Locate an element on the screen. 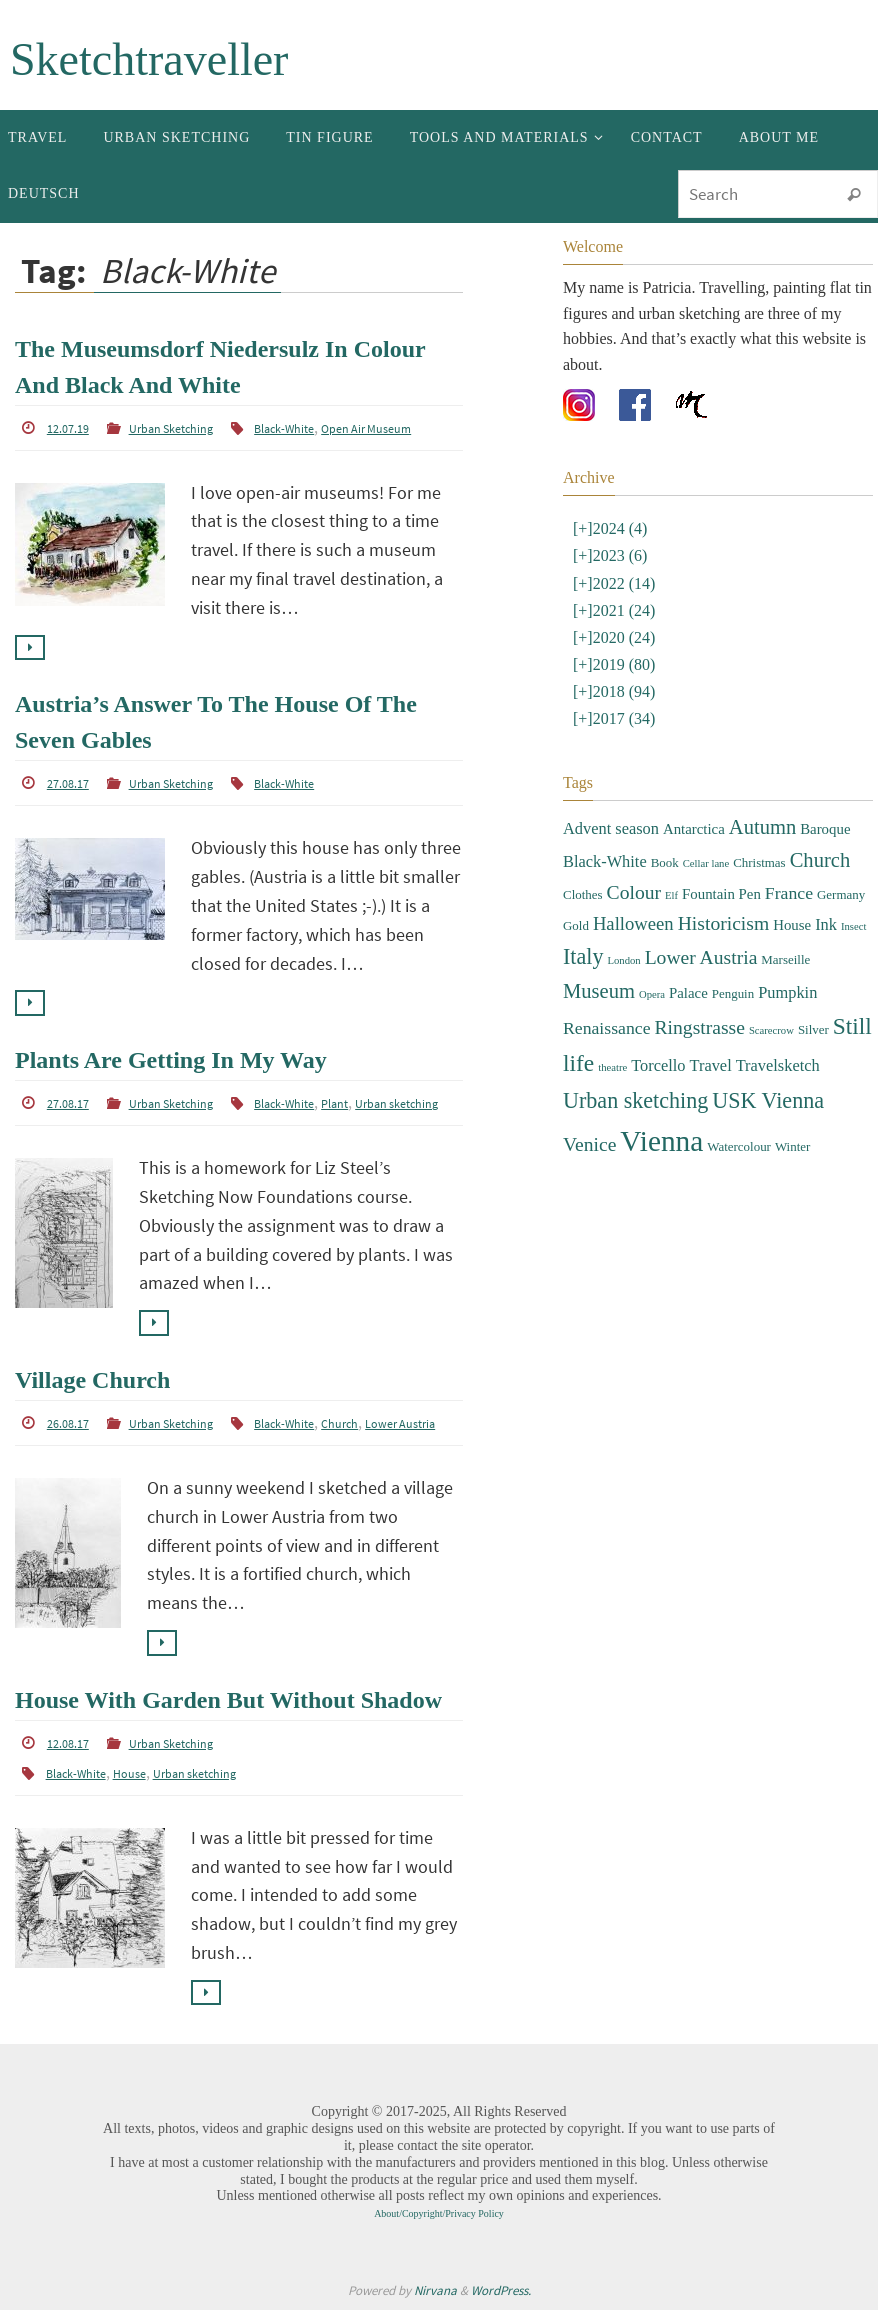  Urban sketching is located at coordinates (396, 1103).